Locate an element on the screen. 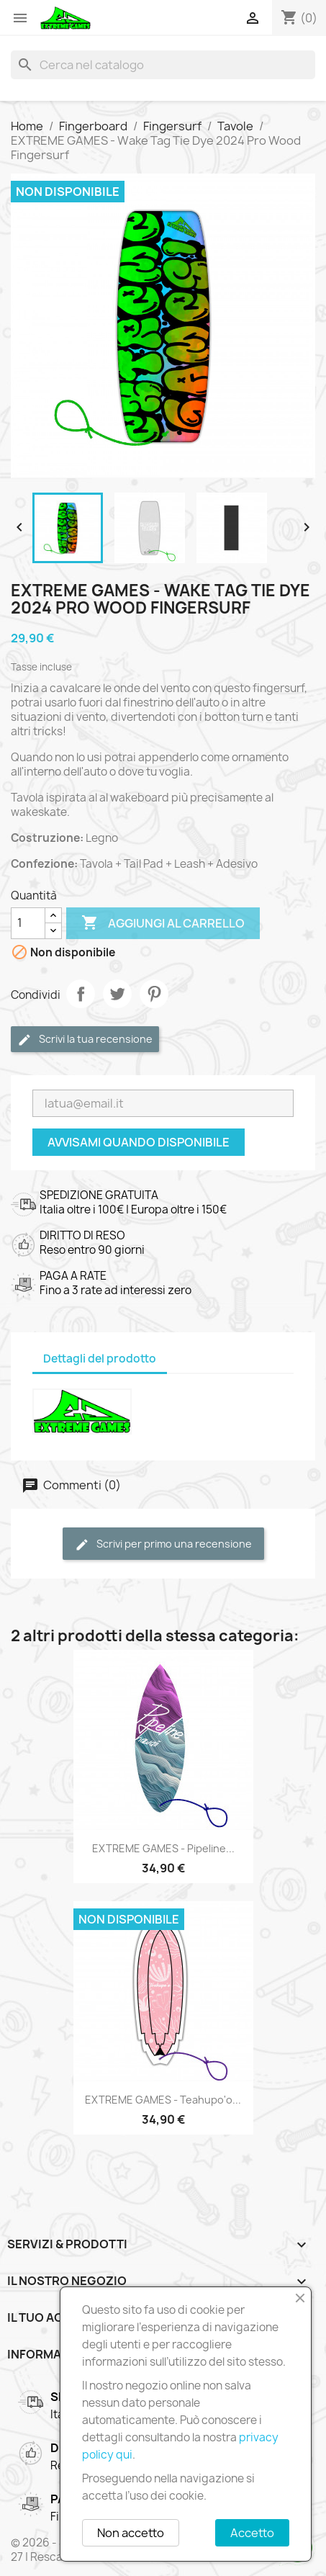 Image resolution: width=326 pixels, height=2576 pixels. Non accetto is located at coordinates (130, 2533).